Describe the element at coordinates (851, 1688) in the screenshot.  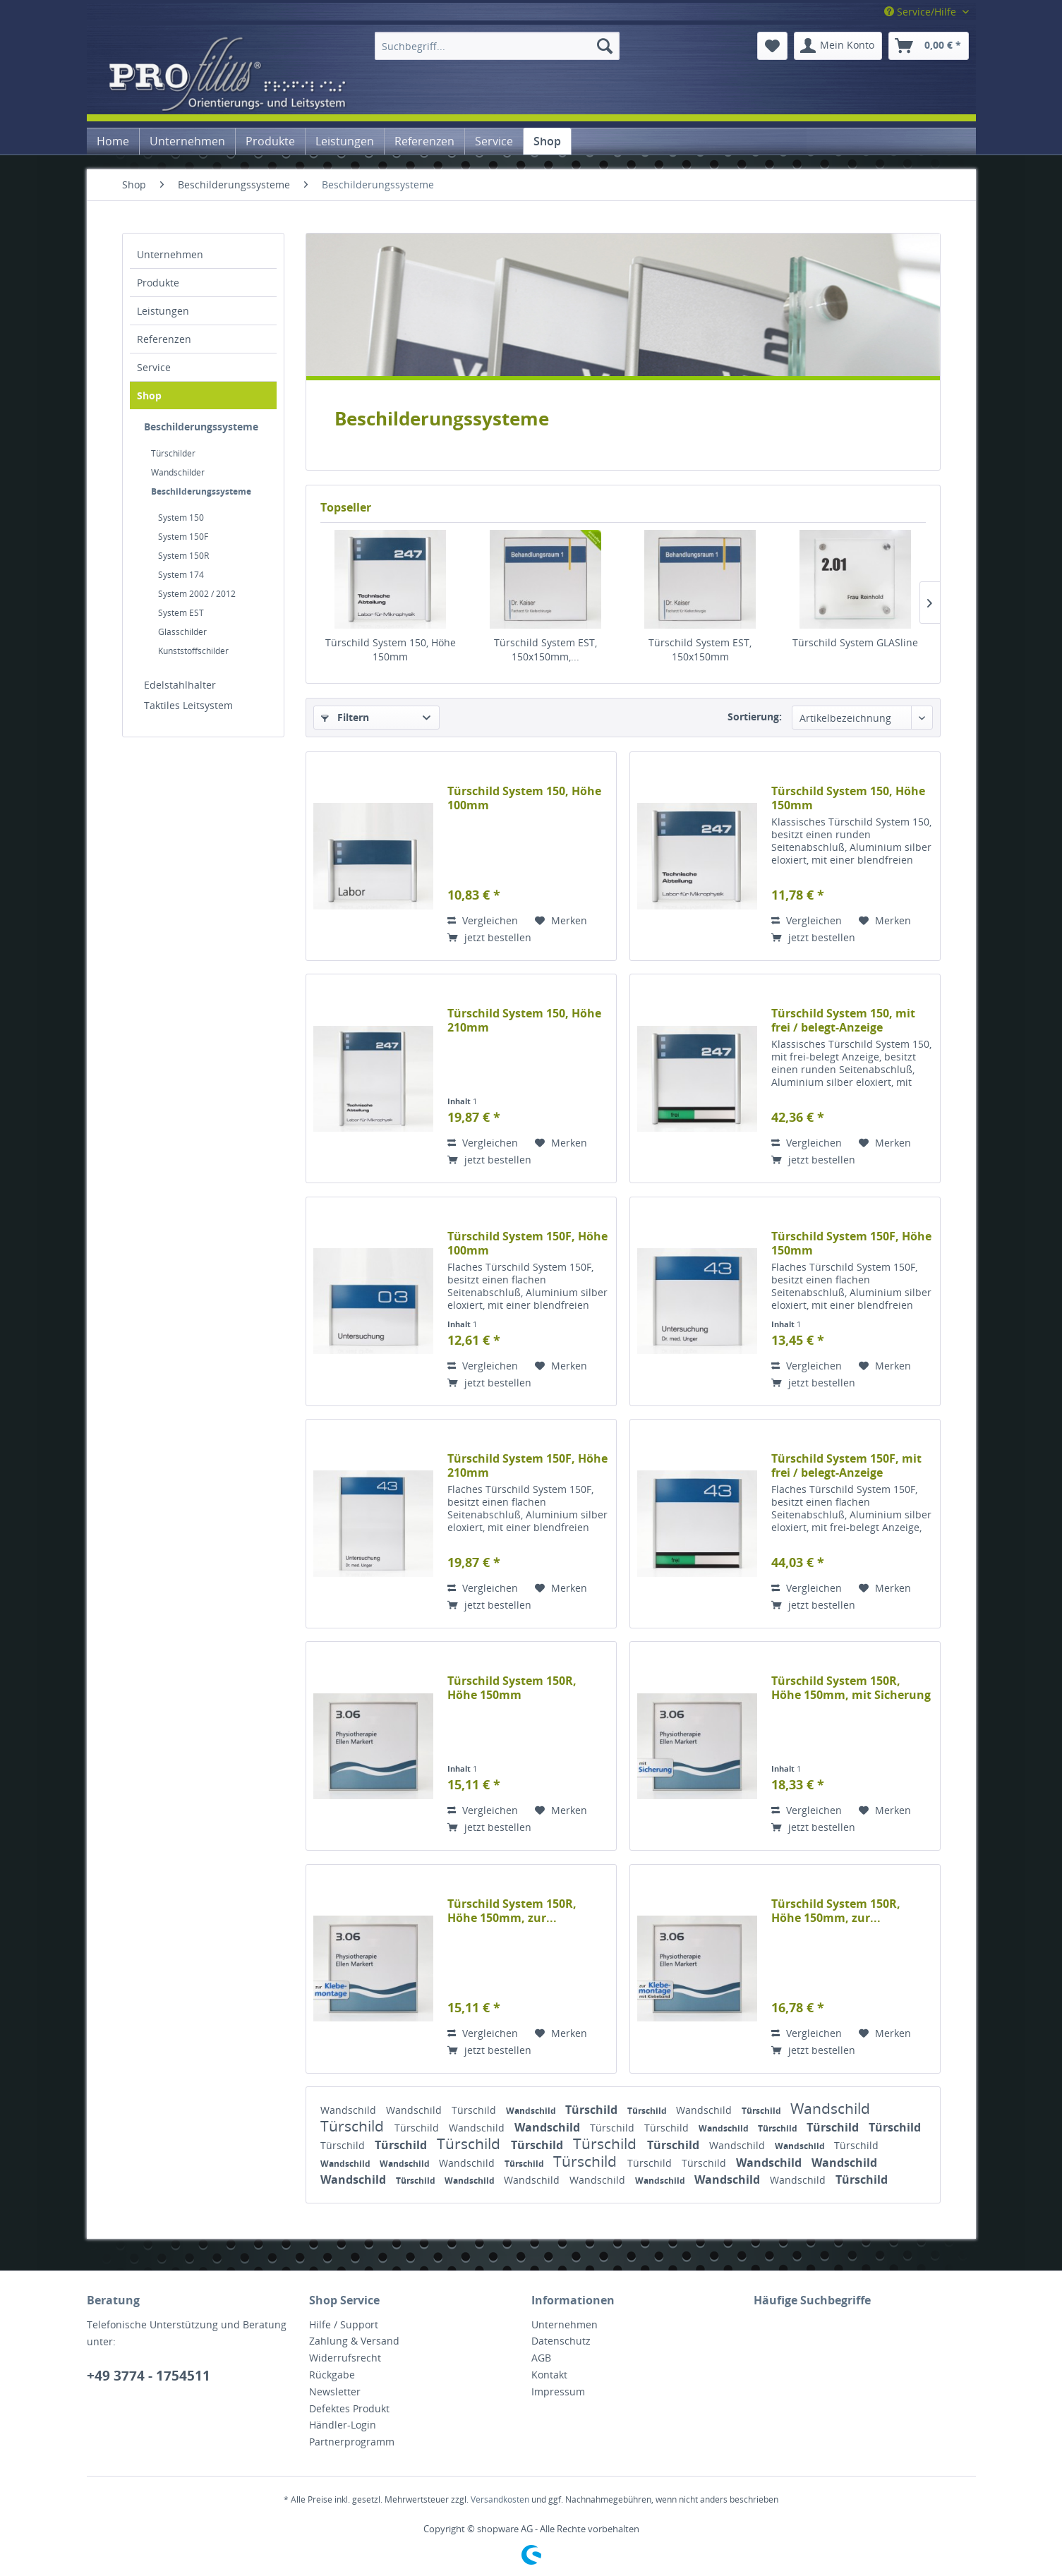
I see `Türschild System 150R, Höhe 150mm, mit Sicherung` at that location.